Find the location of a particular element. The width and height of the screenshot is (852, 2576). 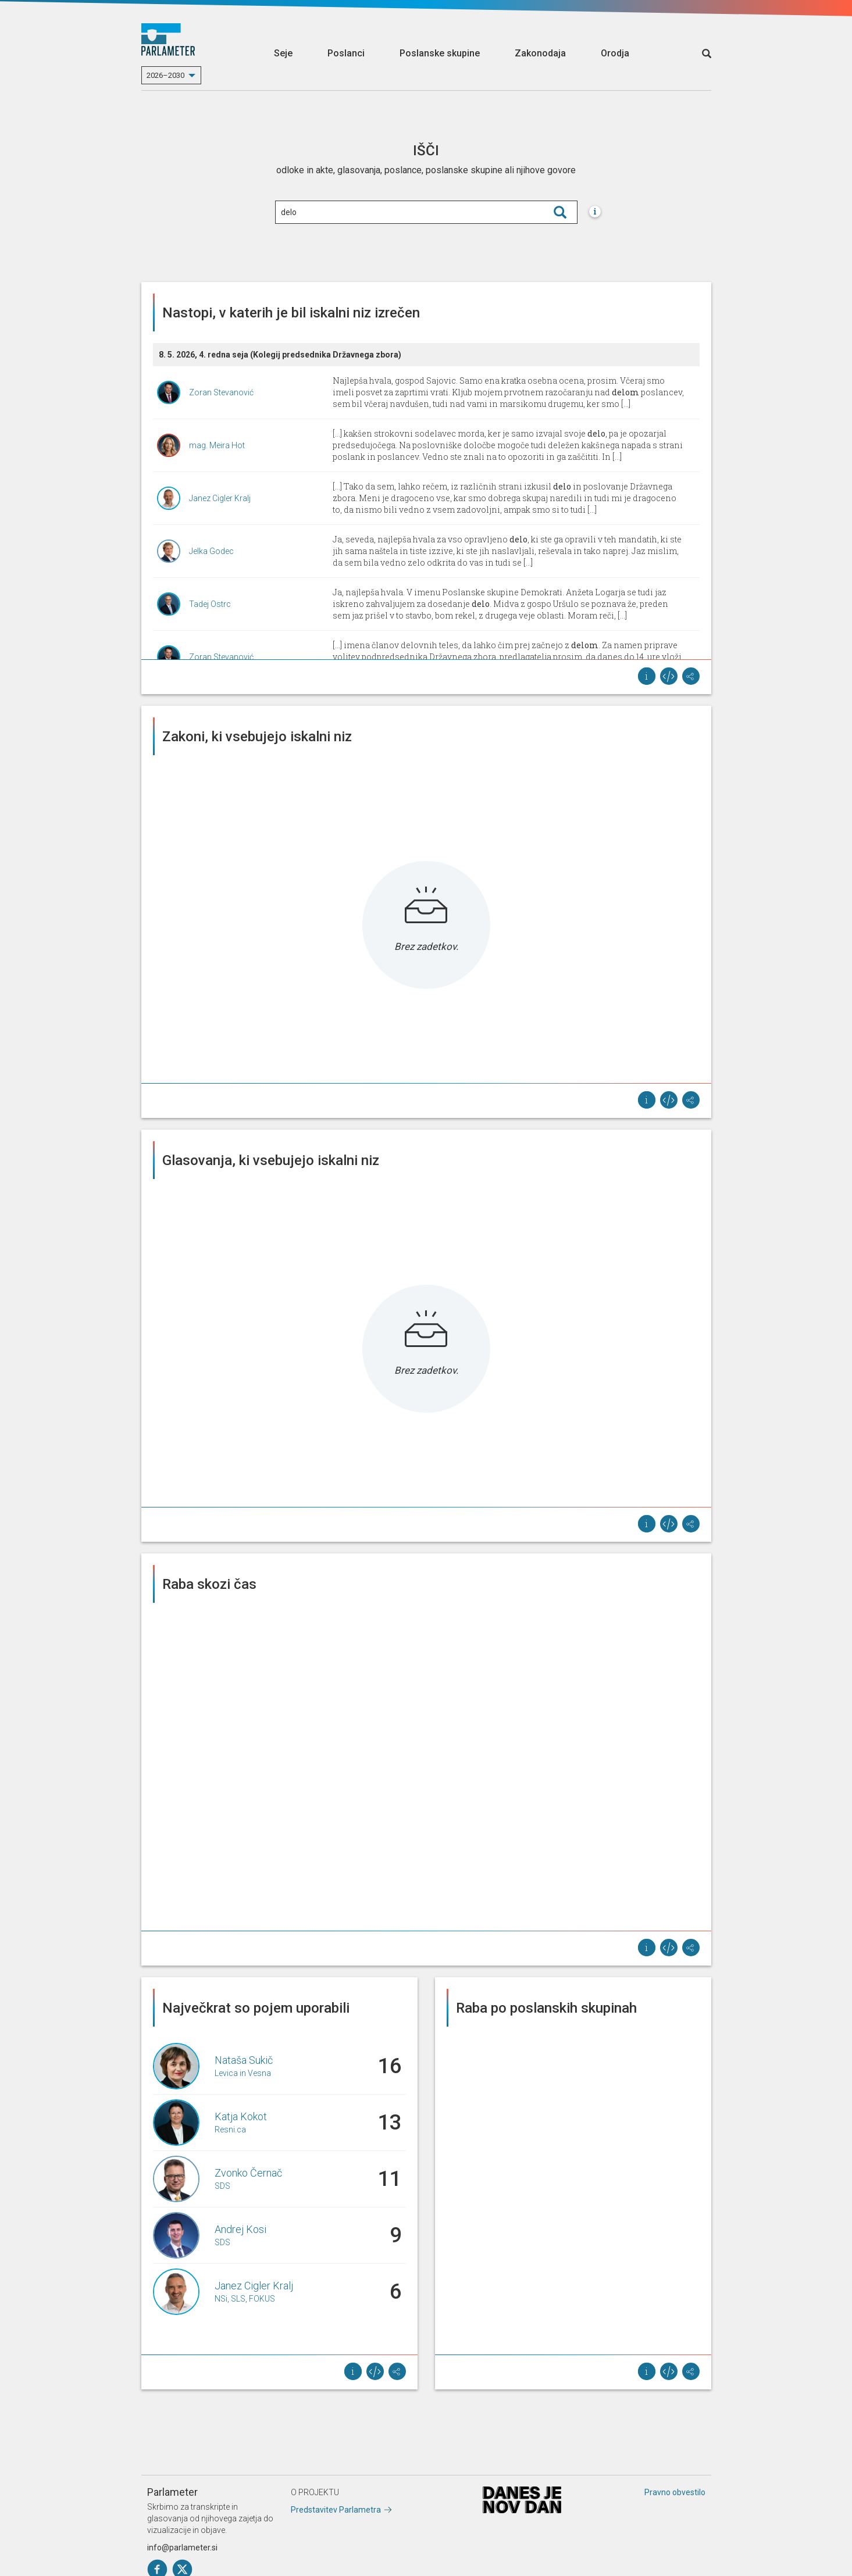

info@parlameter.si is located at coordinates (182, 2547).